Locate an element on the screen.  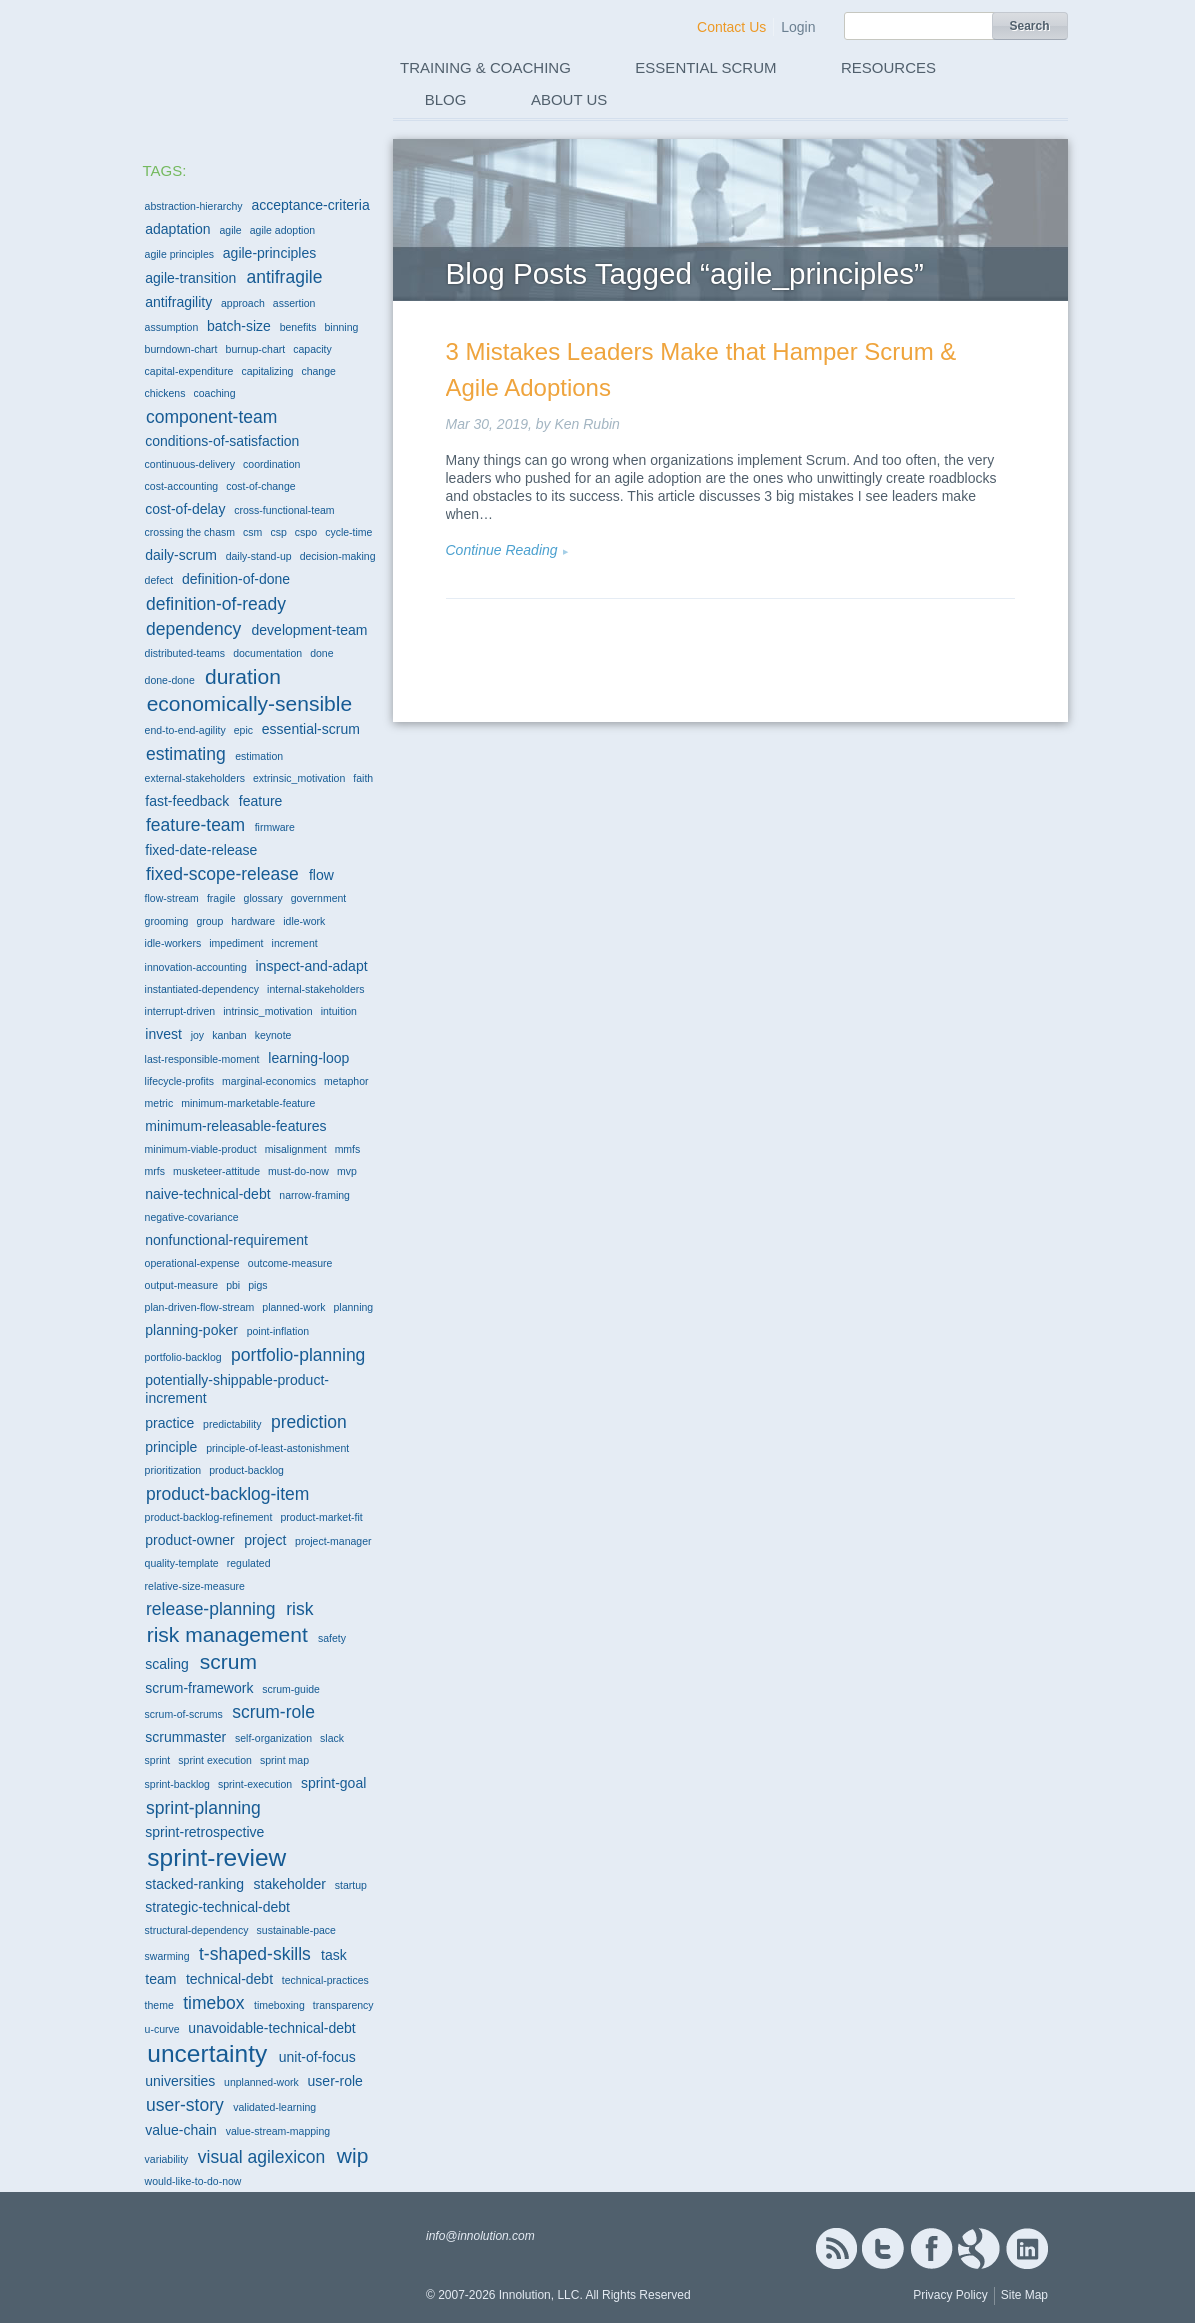
external-stakeholders is located at coordinates (195, 778).